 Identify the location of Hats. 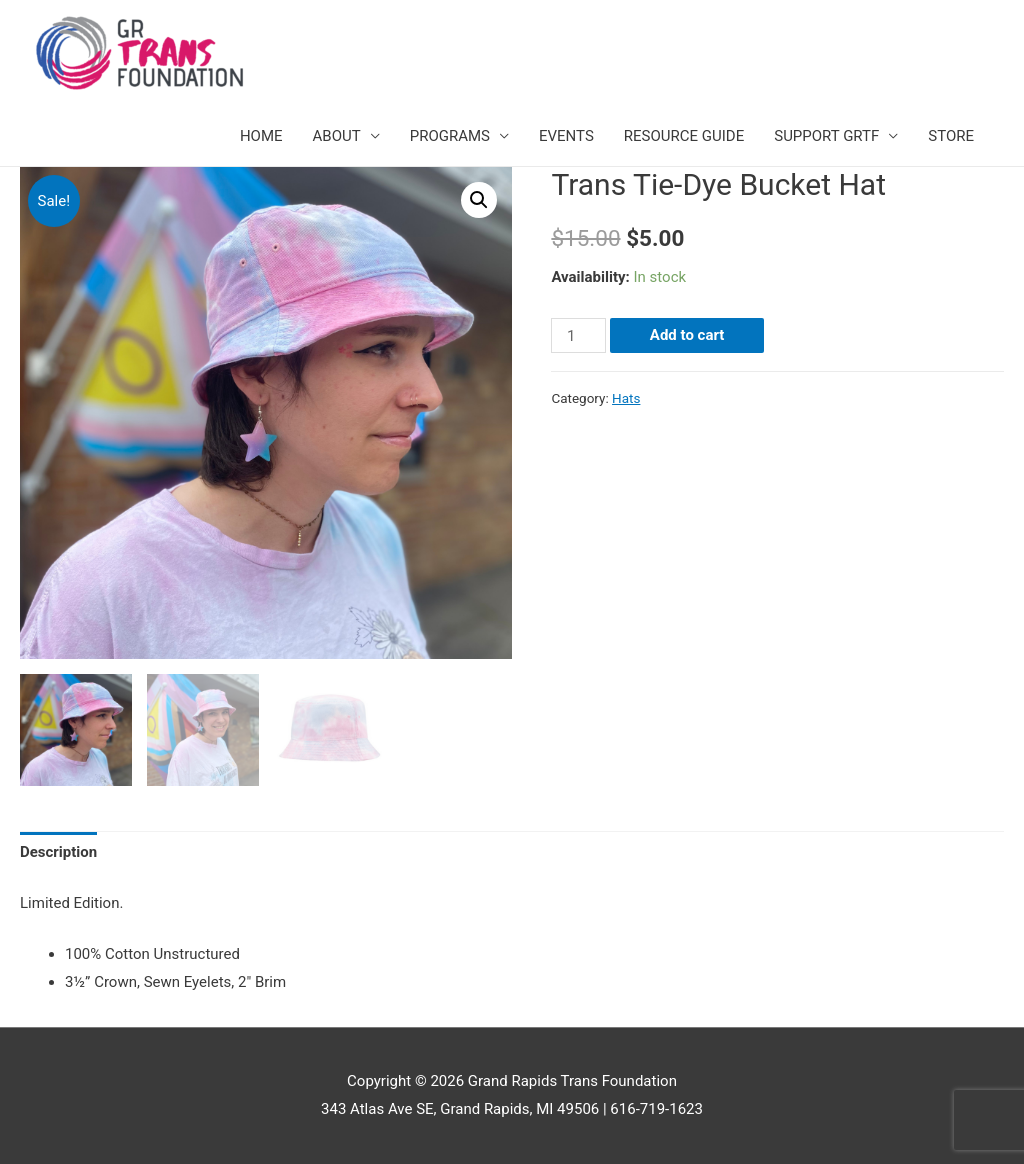
(626, 398).